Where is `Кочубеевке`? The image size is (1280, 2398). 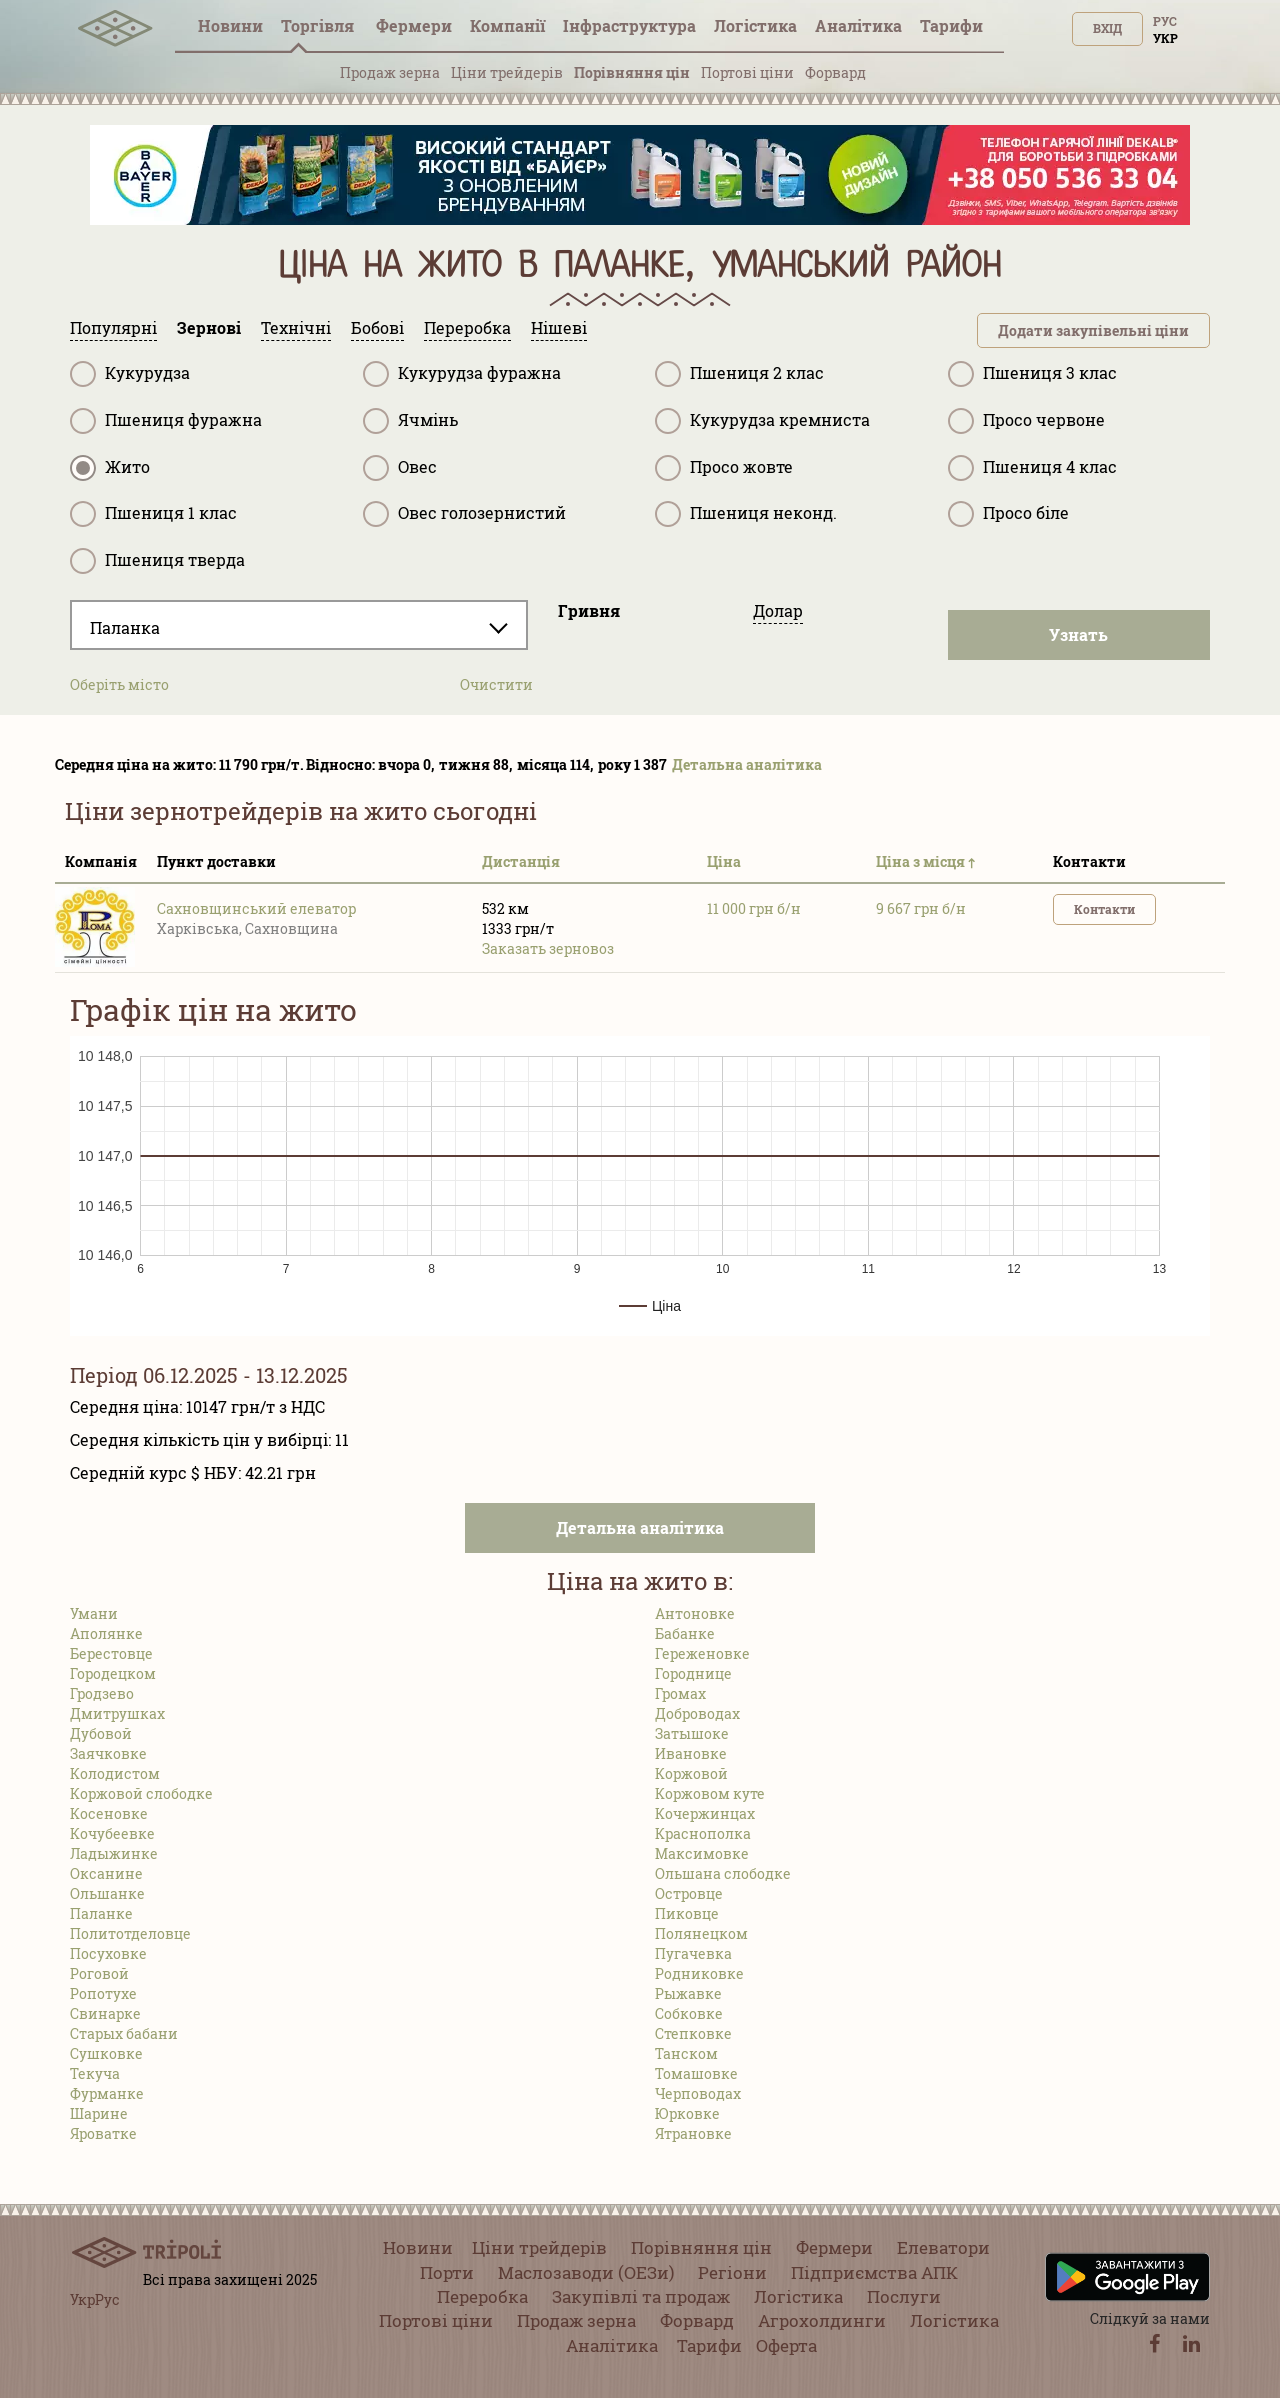 Кочубеевке is located at coordinates (112, 1833).